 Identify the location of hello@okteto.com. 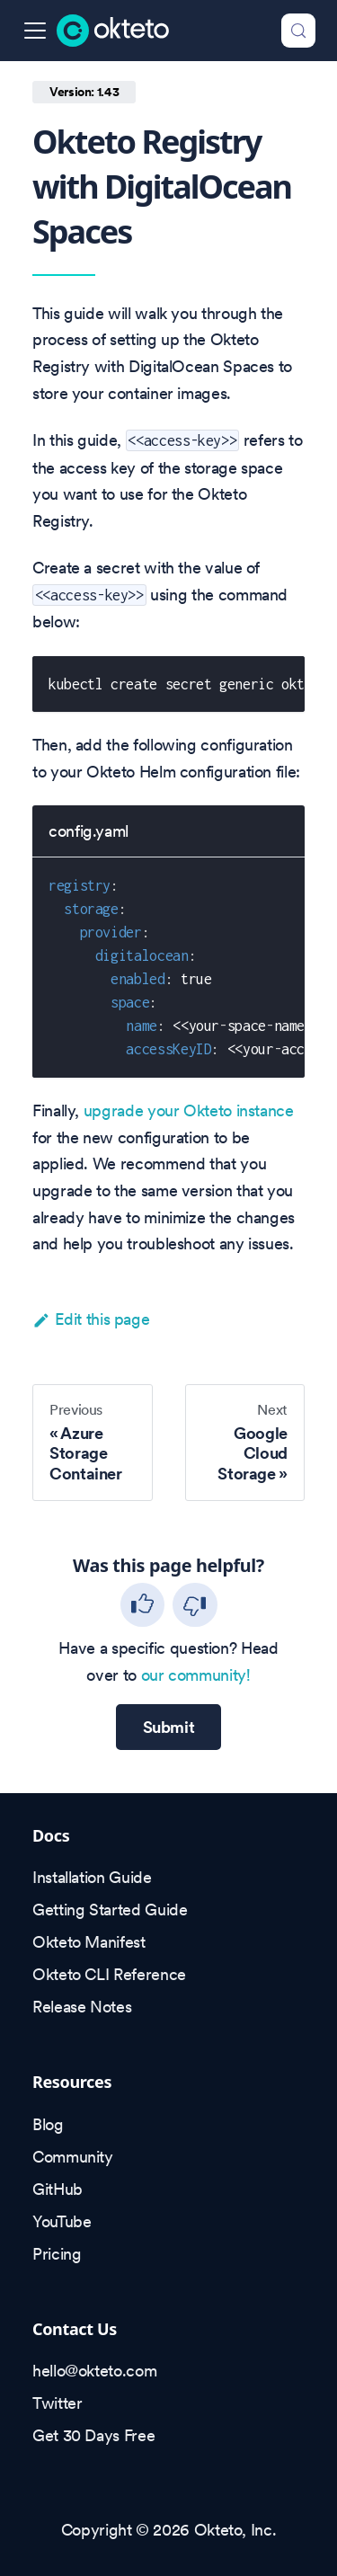
(94, 2370).